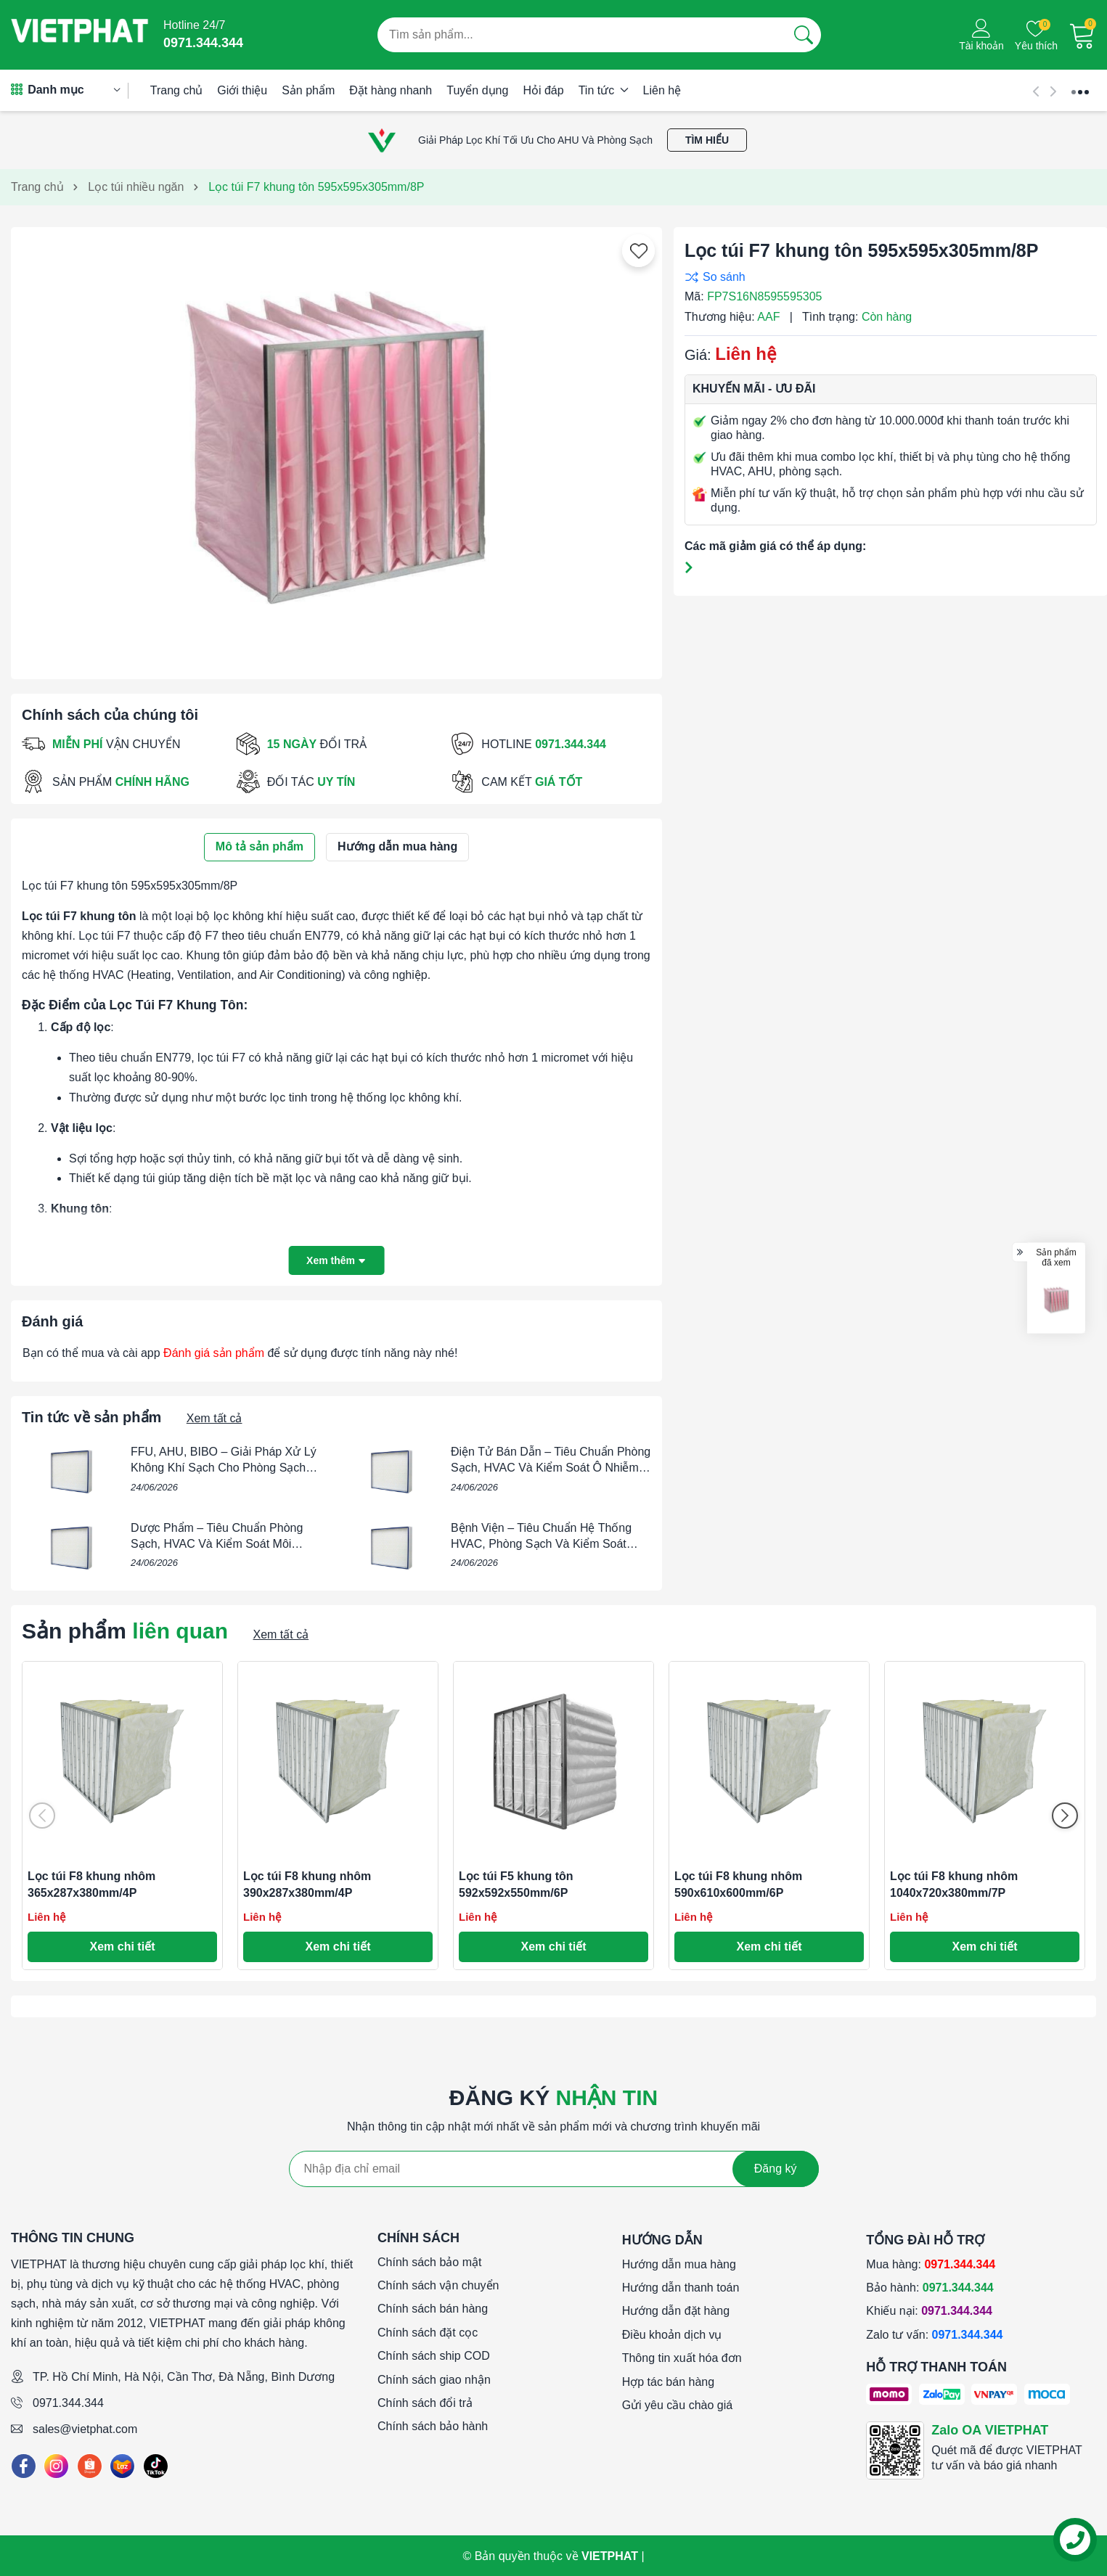 This screenshot has height=2576, width=1107. What do you see at coordinates (775, 2168) in the screenshot?
I see `Đăng ký [Đăng ký nhận tin]` at bounding box center [775, 2168].